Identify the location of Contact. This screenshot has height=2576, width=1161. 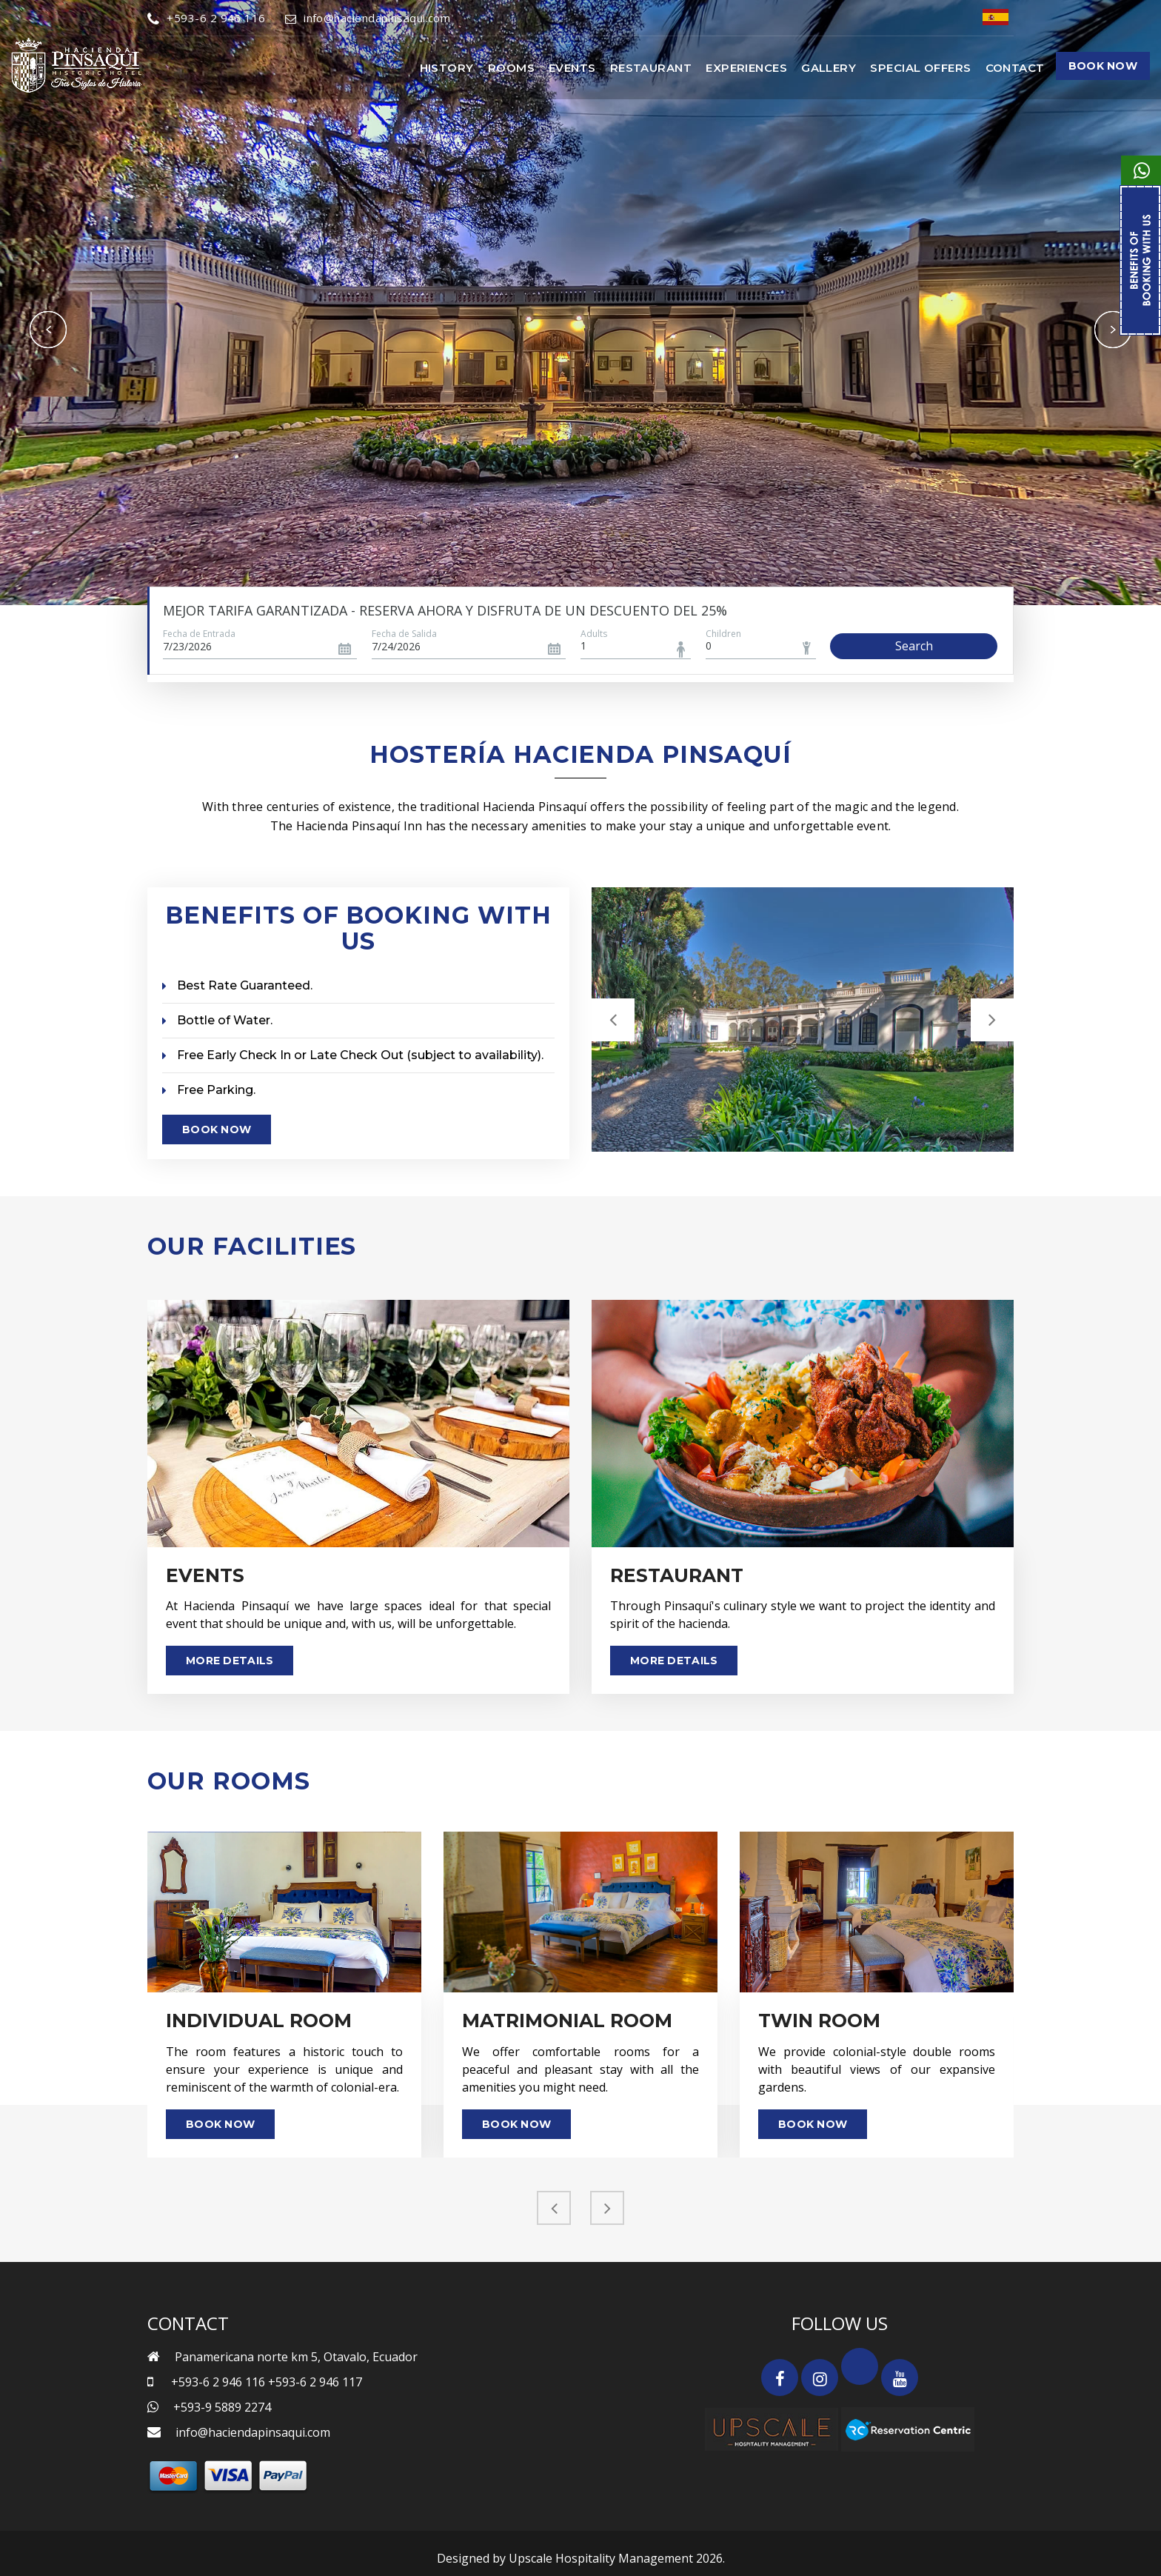
(1015, 68).